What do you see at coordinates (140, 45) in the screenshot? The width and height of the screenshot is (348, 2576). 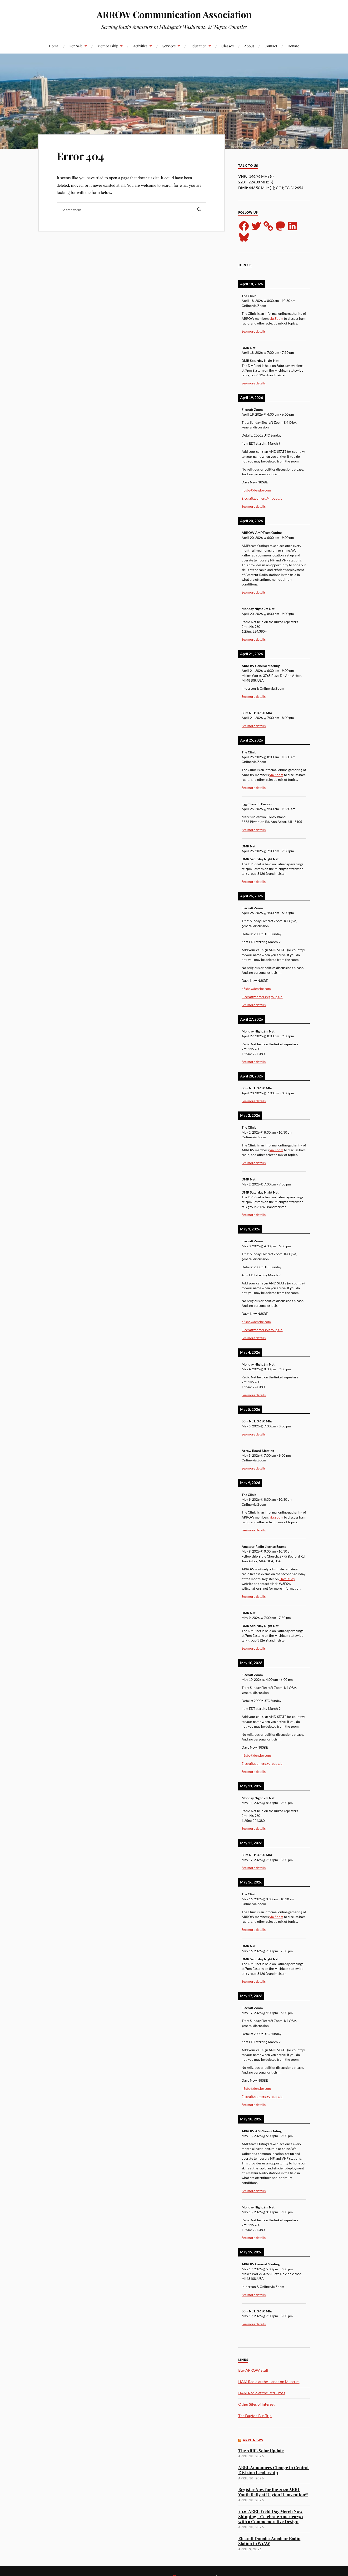 I see `Activities` at bounding box center [140, 45].